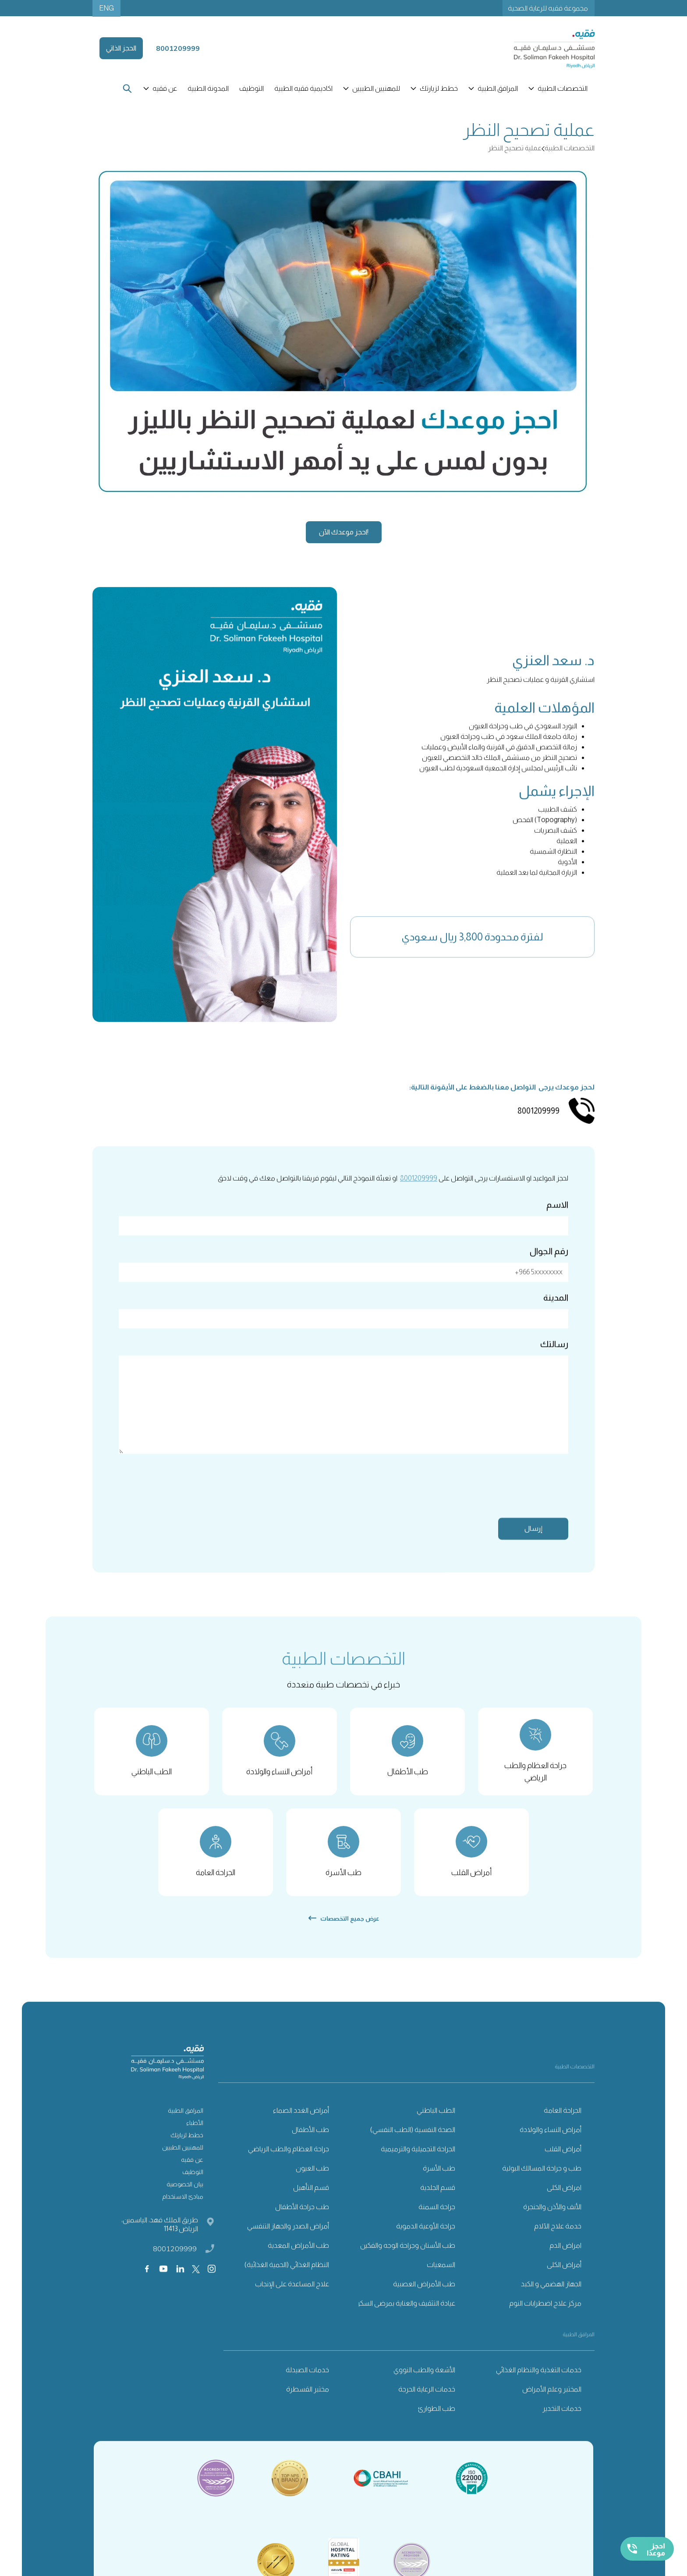 The height and width of the screenshot is (2576, 687). What do you see at coordinates (186, 2150) in the screenshot?
I see `خطط لزيارتك` at bounding box center [186, 2150].